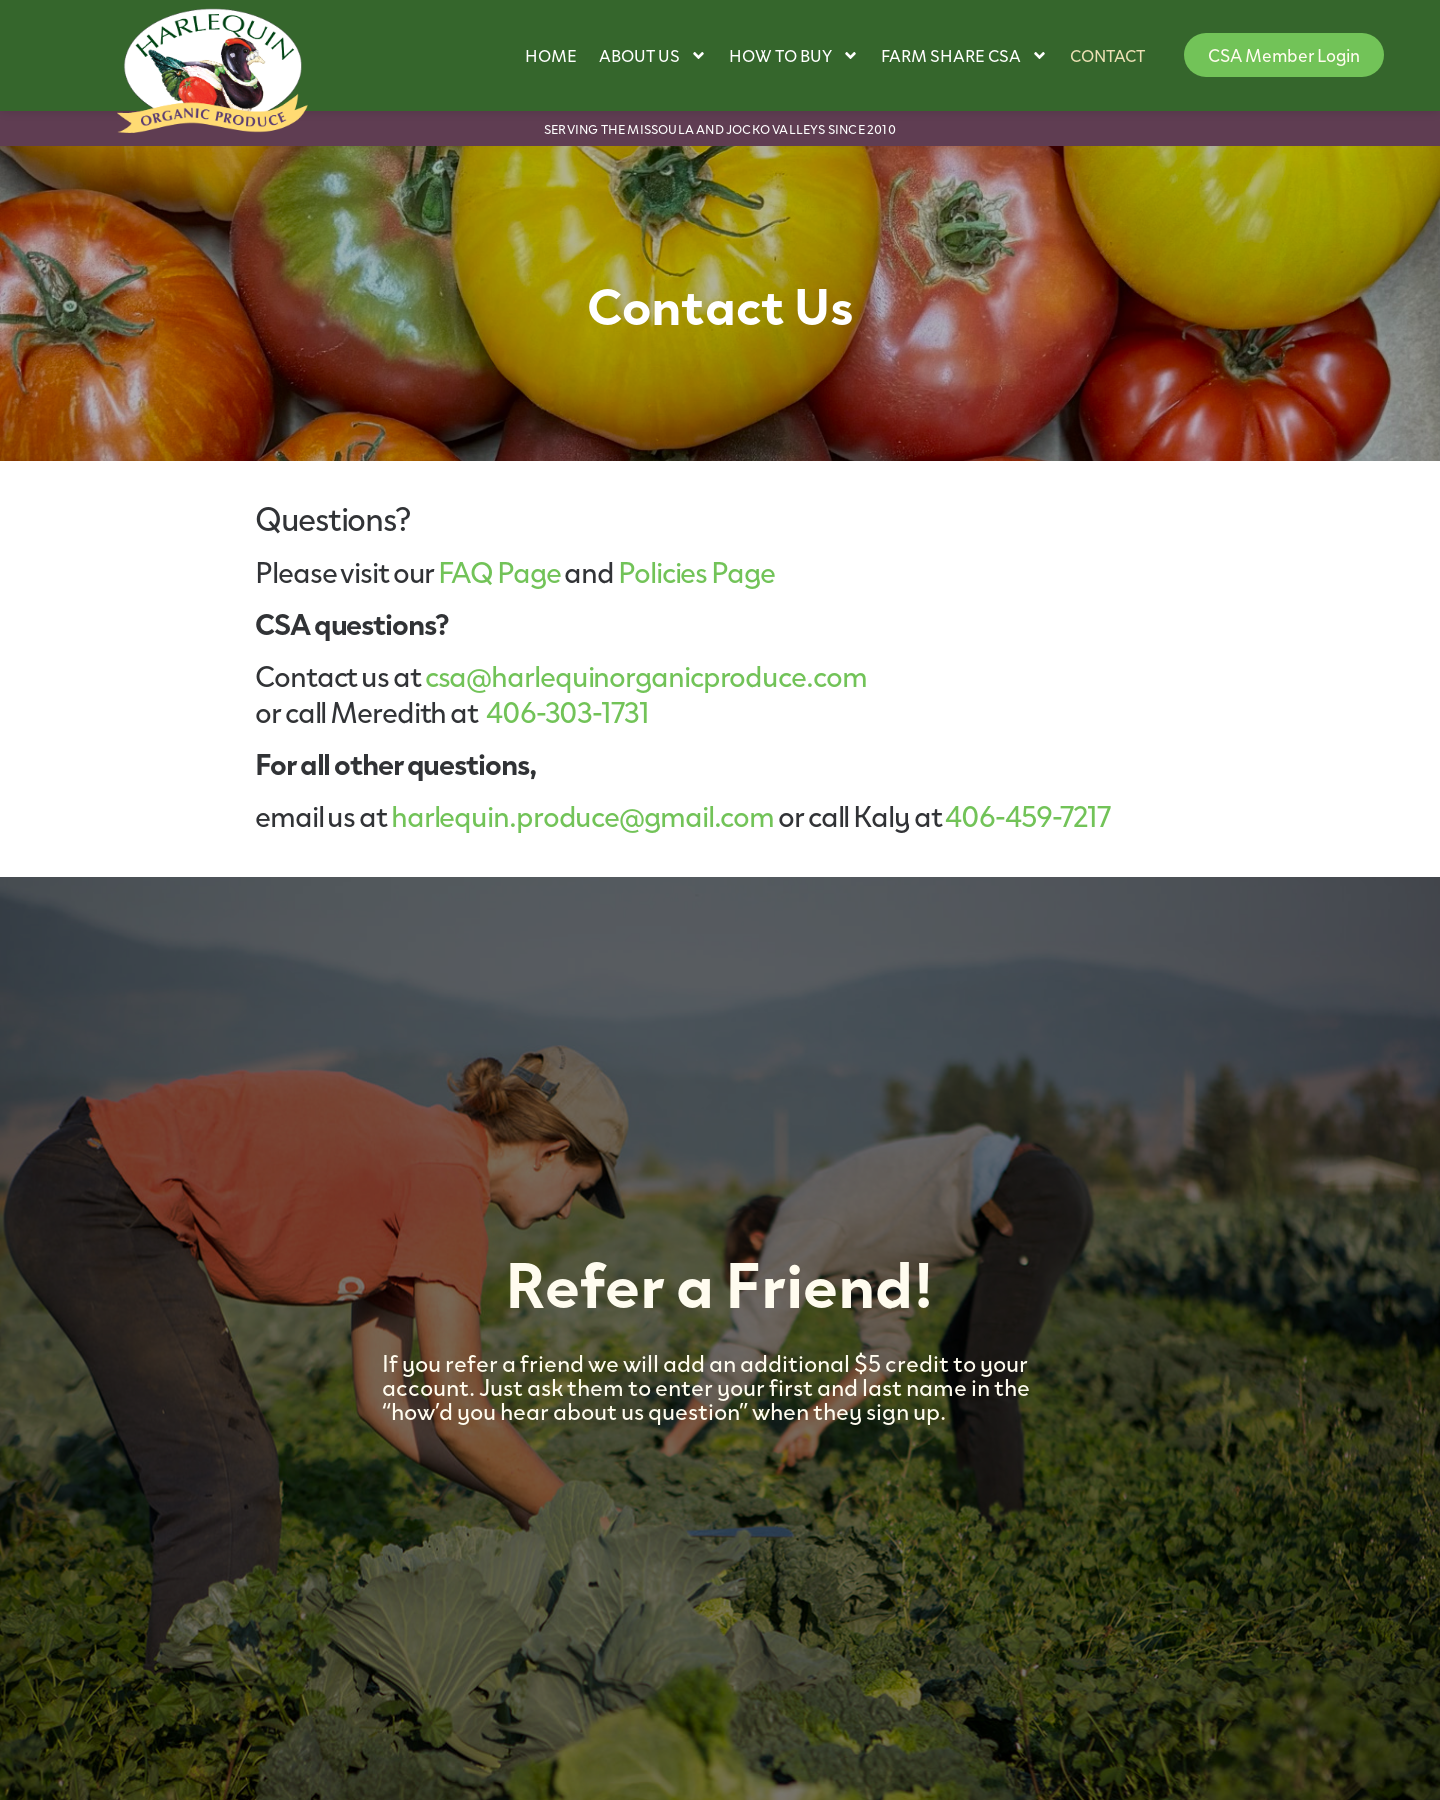  What do you see at coordinates (696, 571) in the screenshot?
I see `Policies Page` at bounding box center [696, 571].